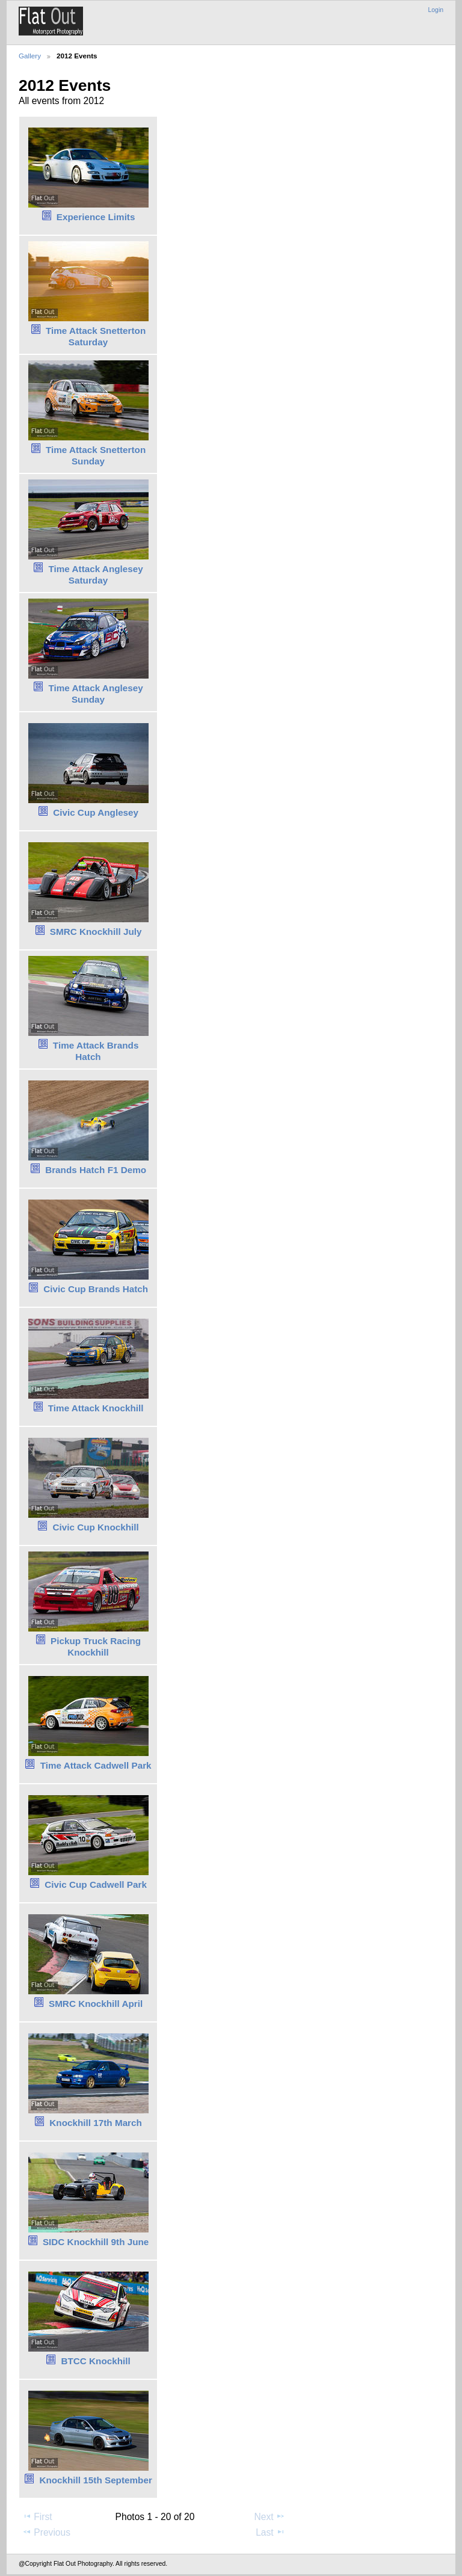 Image resolution: width=462 pixels, height=2576 pixels. I want to click on SMRC Knockhill April, so click(96, 2003).